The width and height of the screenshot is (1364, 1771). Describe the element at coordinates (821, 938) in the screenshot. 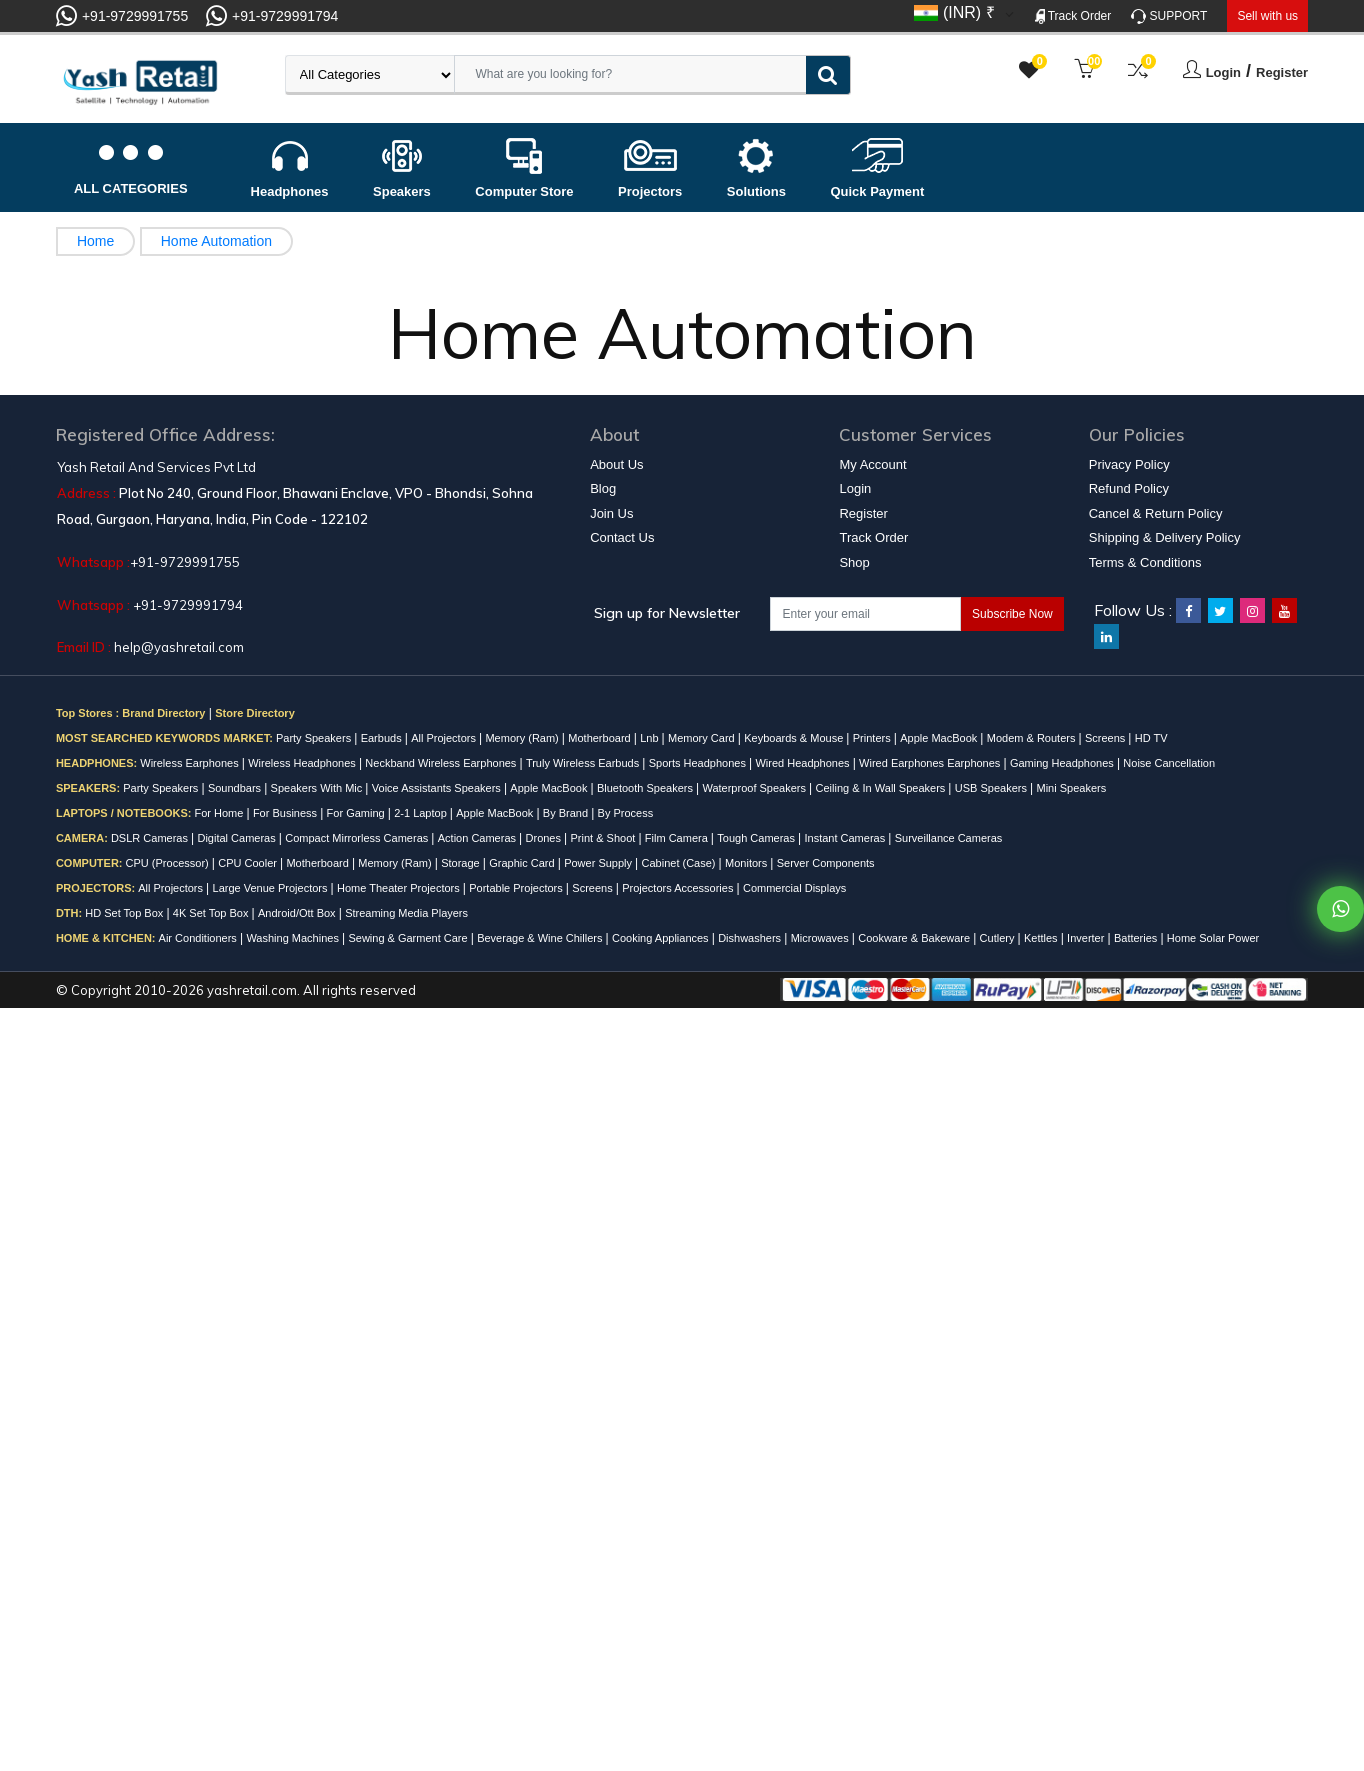

I see `Microwaves` at that location.